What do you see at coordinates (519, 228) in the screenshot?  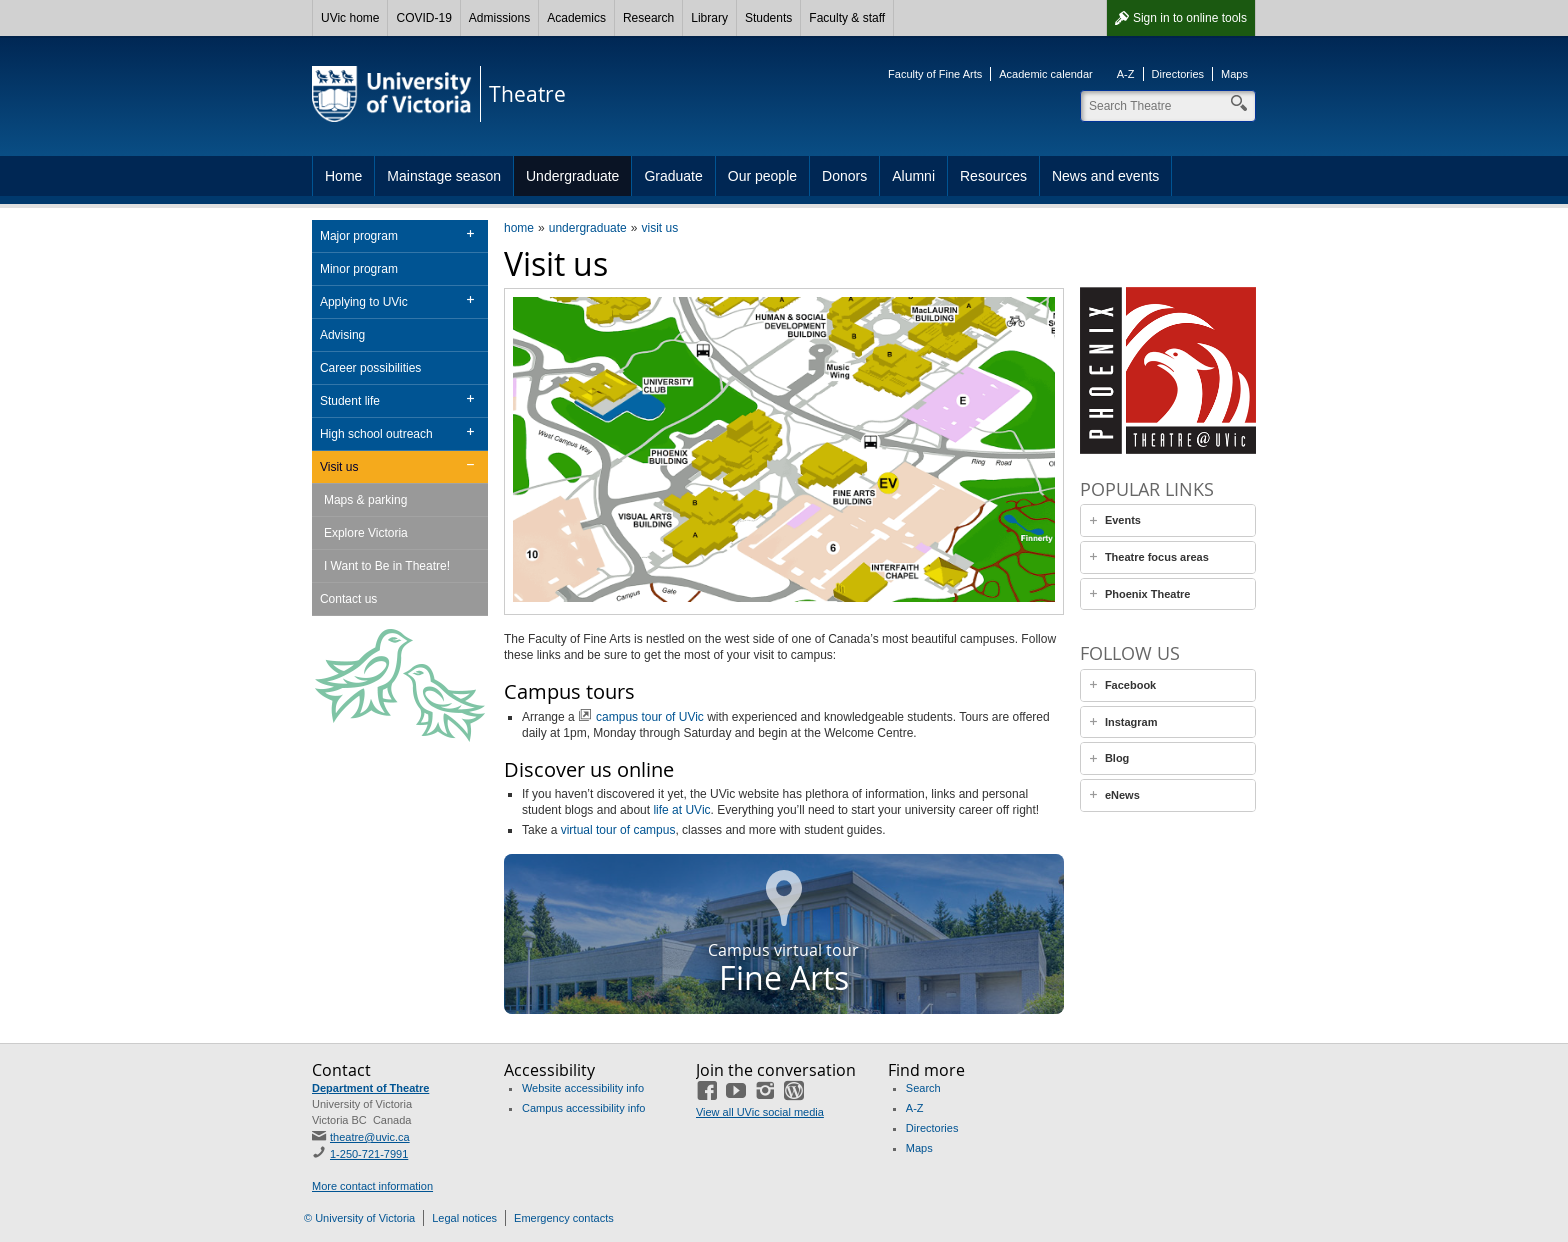 I see `home` at bounding box center [519, 228].